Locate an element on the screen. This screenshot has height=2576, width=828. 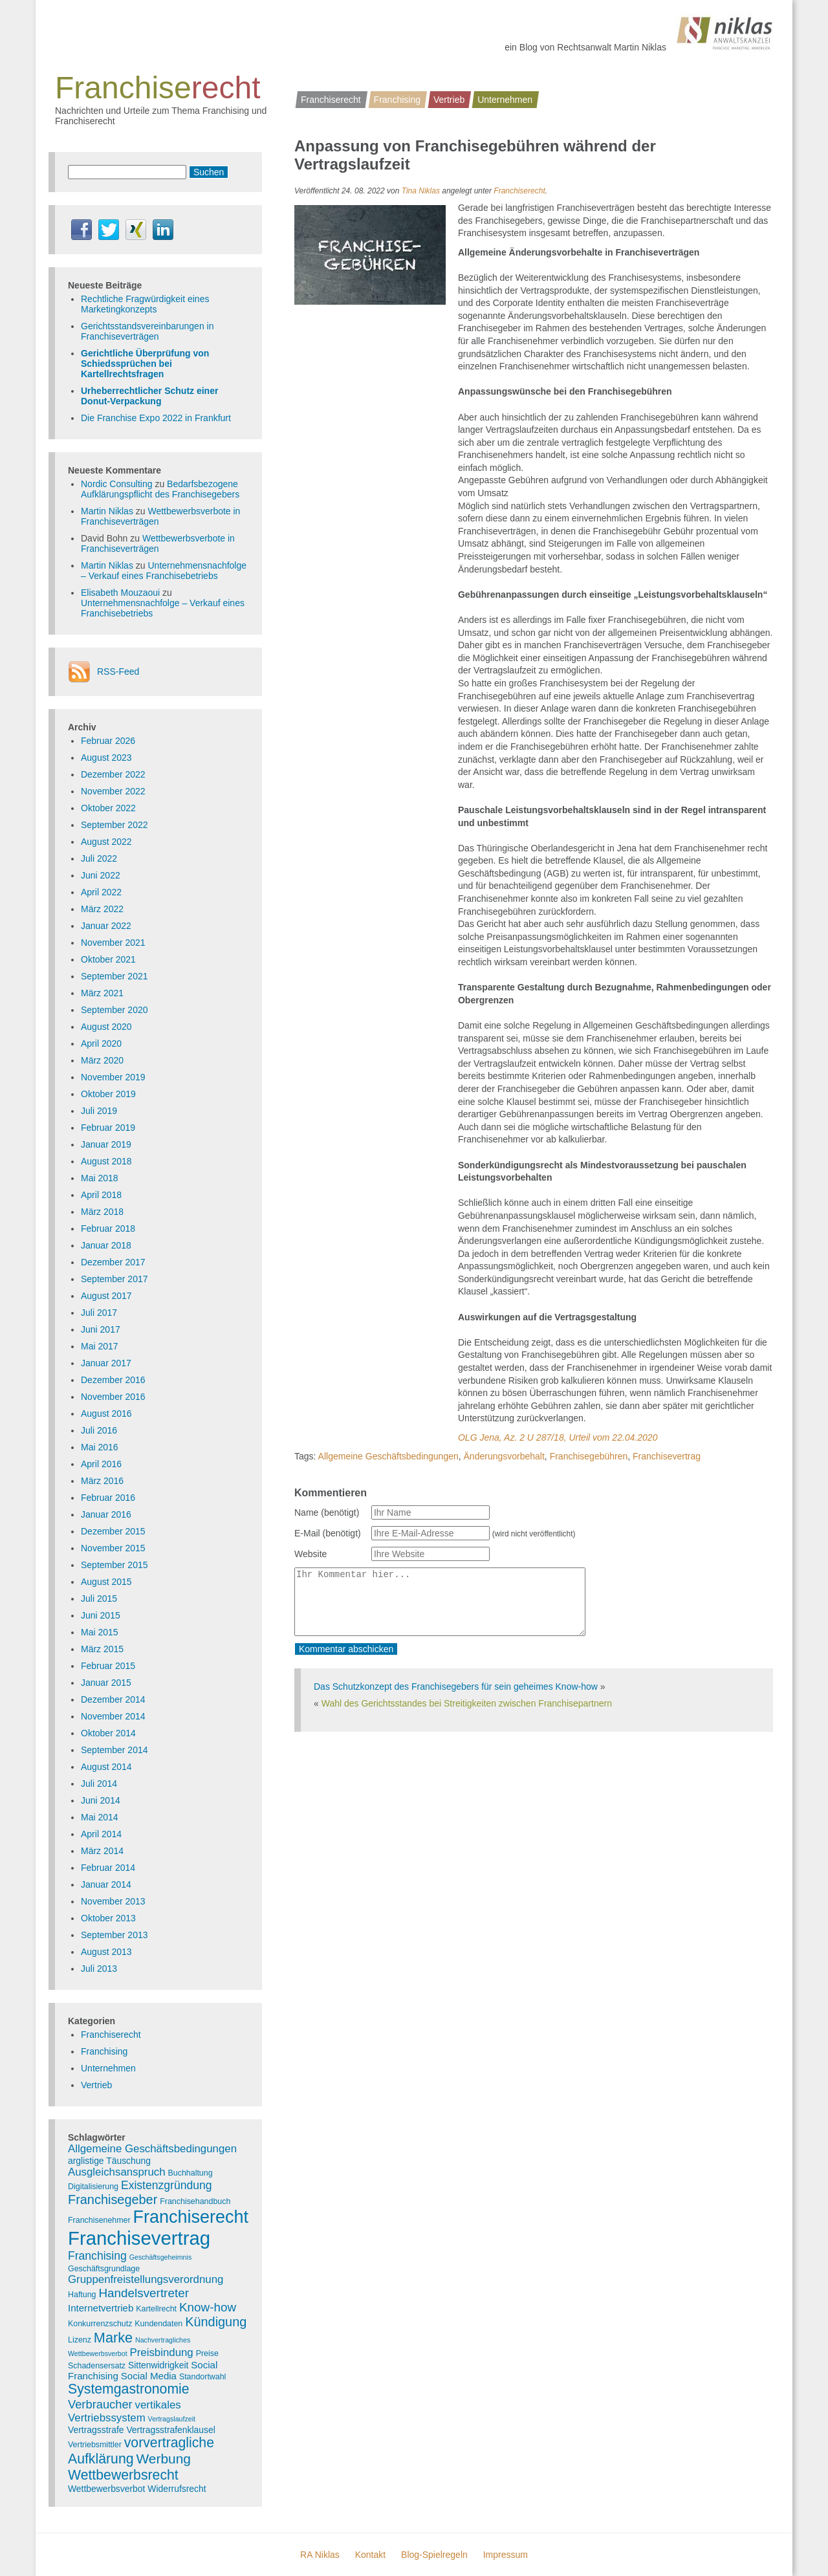
Franchisevertrag is located at coordinates (667, 1456).